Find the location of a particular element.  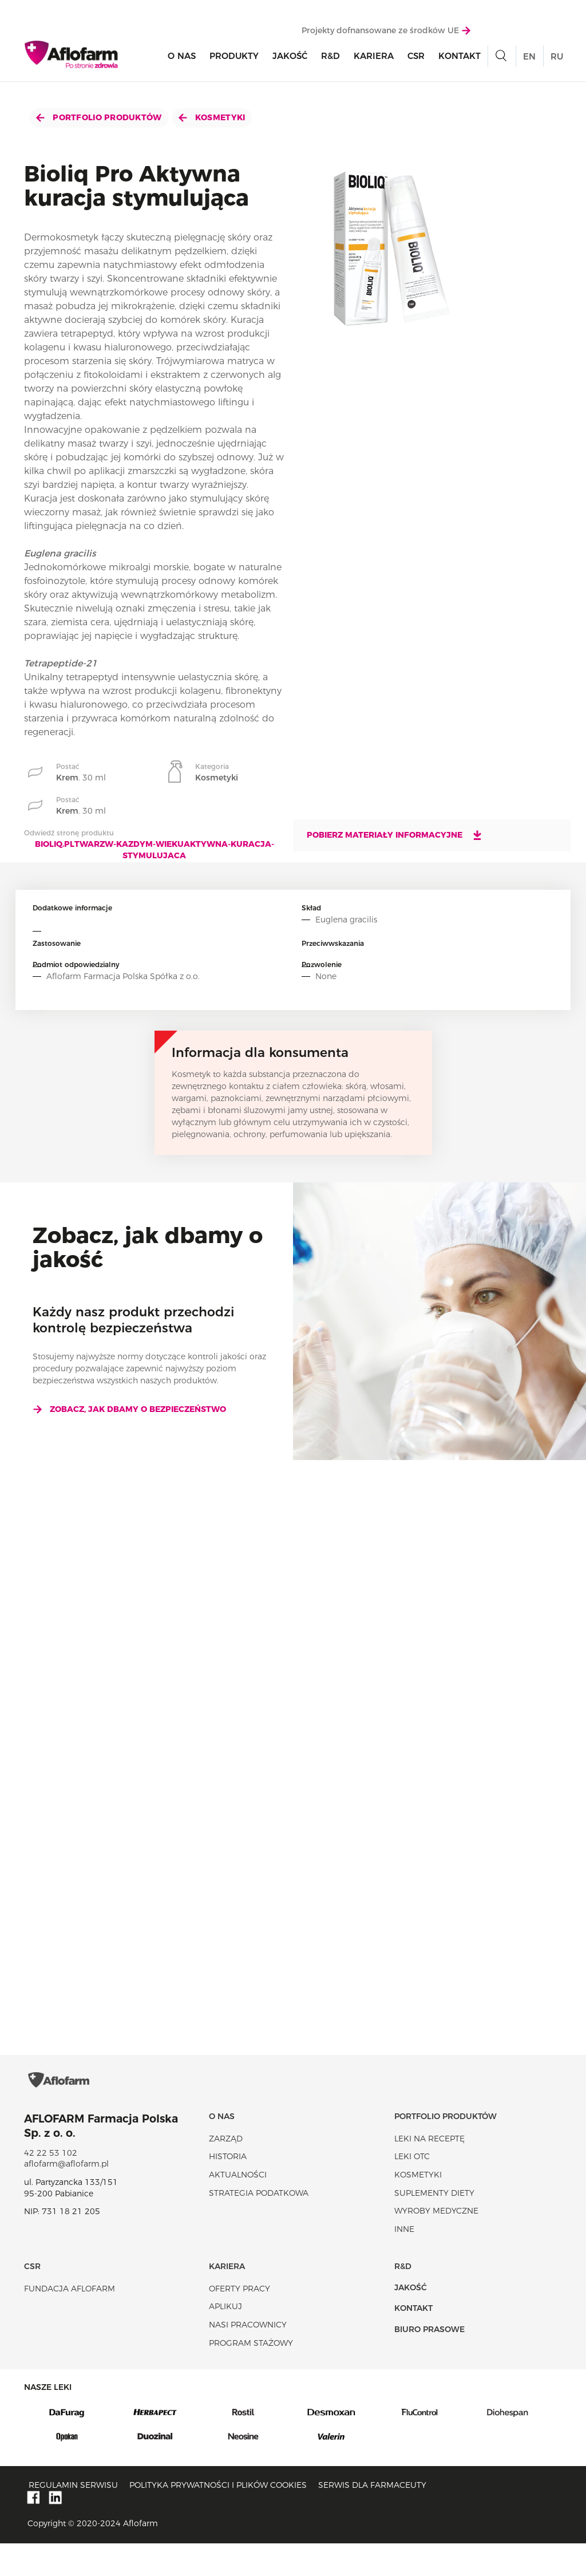

42 22 53 102 is located at coordinates (50, 2185).